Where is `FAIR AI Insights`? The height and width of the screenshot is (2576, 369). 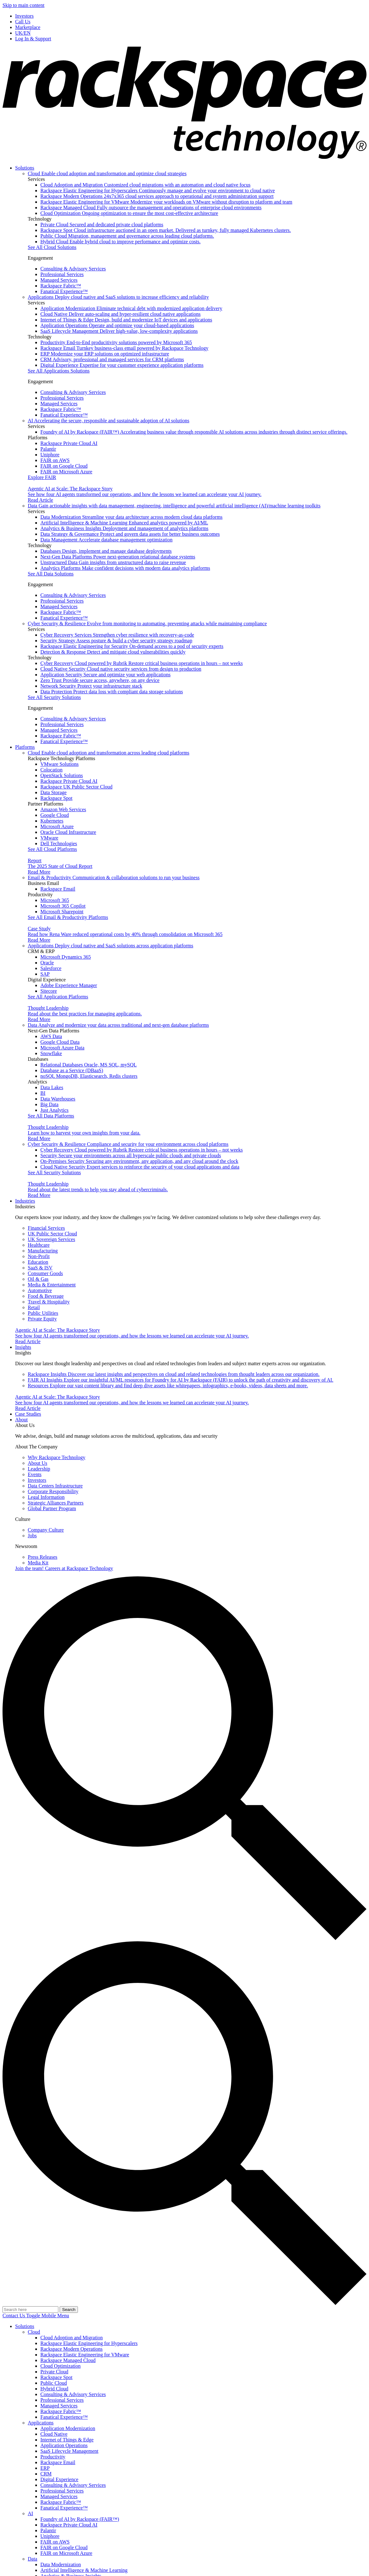
FAIR AI Insights is located at coordinates (180, 1380).